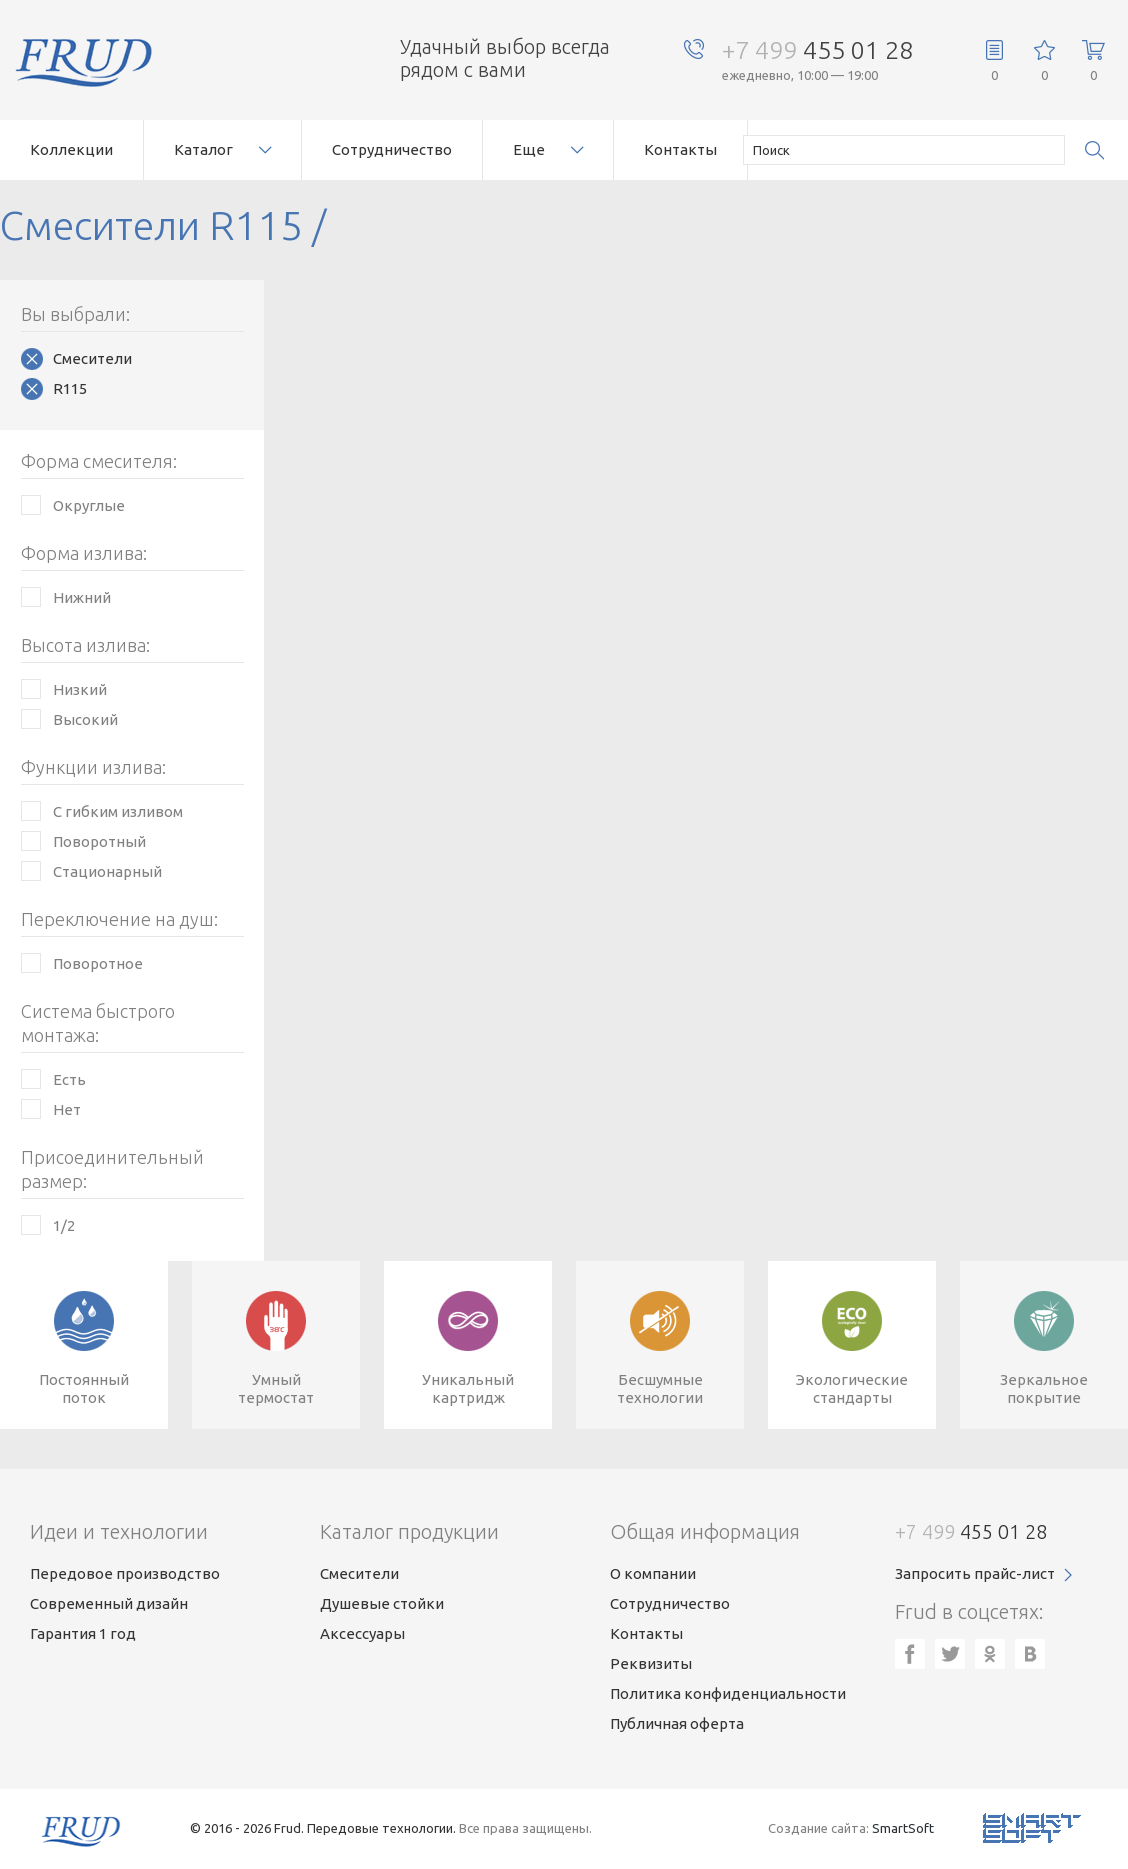 This screenshot has height=1869, width=1128. What do you see at coordinates (660, 1388) in the screenshot?
I see `Бесшумныетехнологии` at bounding box center [660, 1388].